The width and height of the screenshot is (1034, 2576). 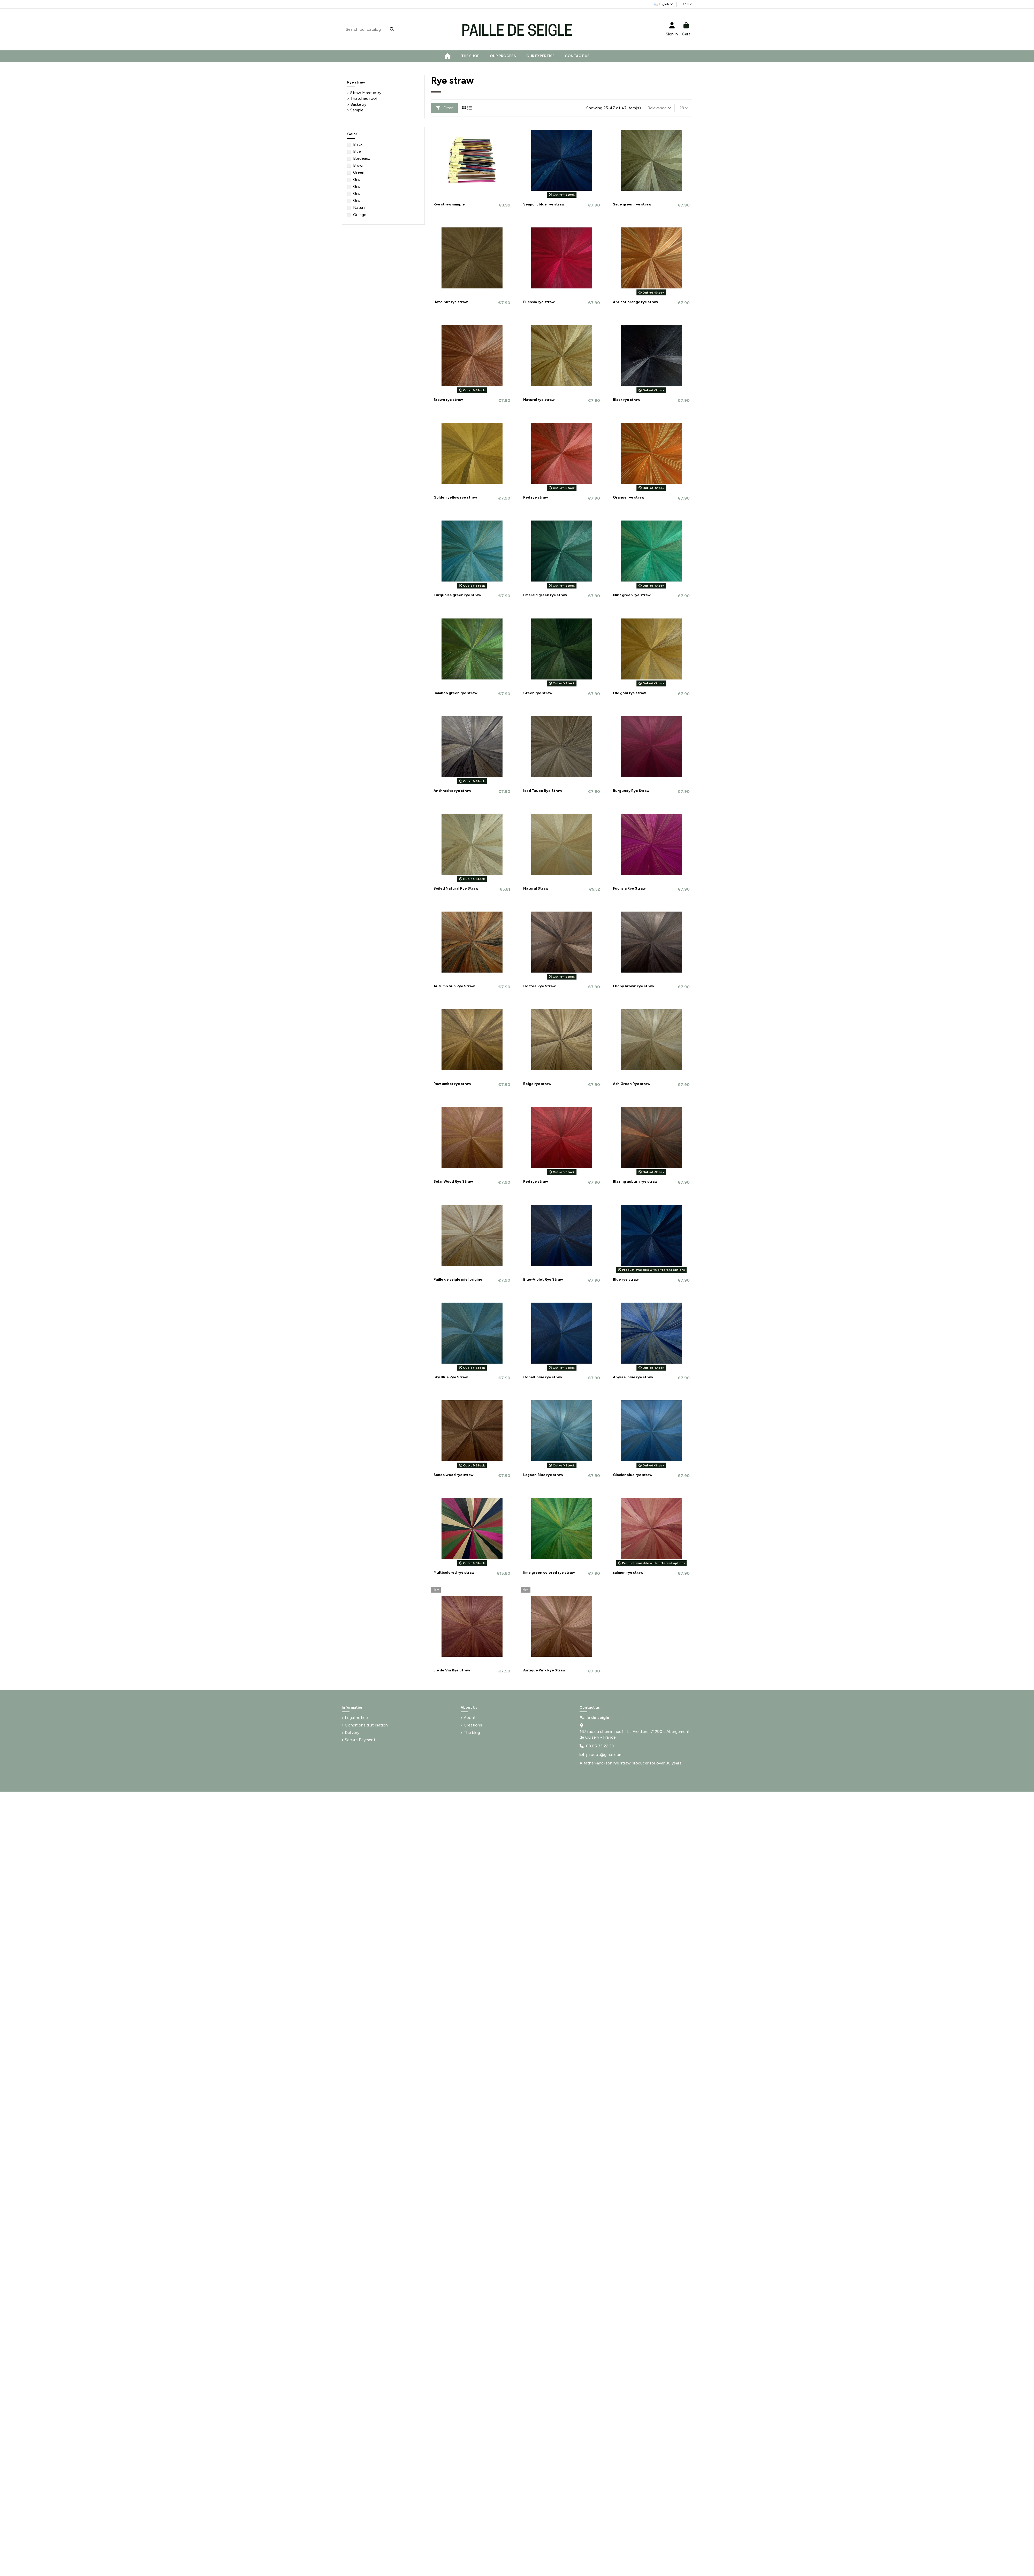 What do you see at coordinates (364, 98) in the screenshot?
I see `Thatched roof` at bounding box center [364, 98].